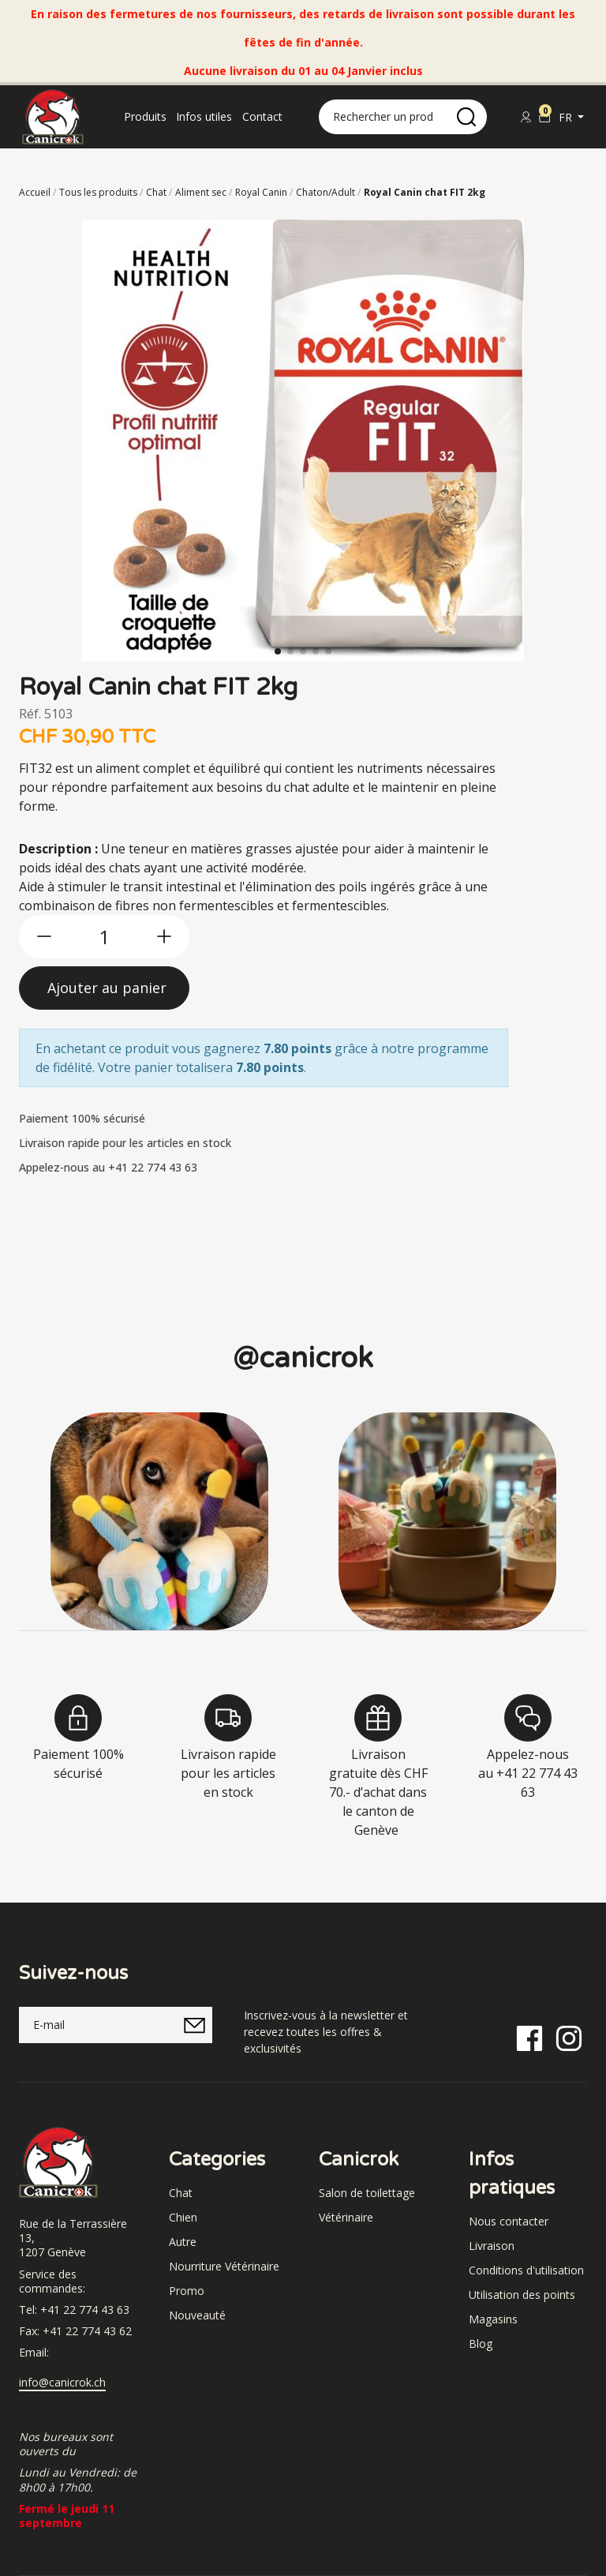  I want to click on info@canicrok.ch, so click(62, 2382).